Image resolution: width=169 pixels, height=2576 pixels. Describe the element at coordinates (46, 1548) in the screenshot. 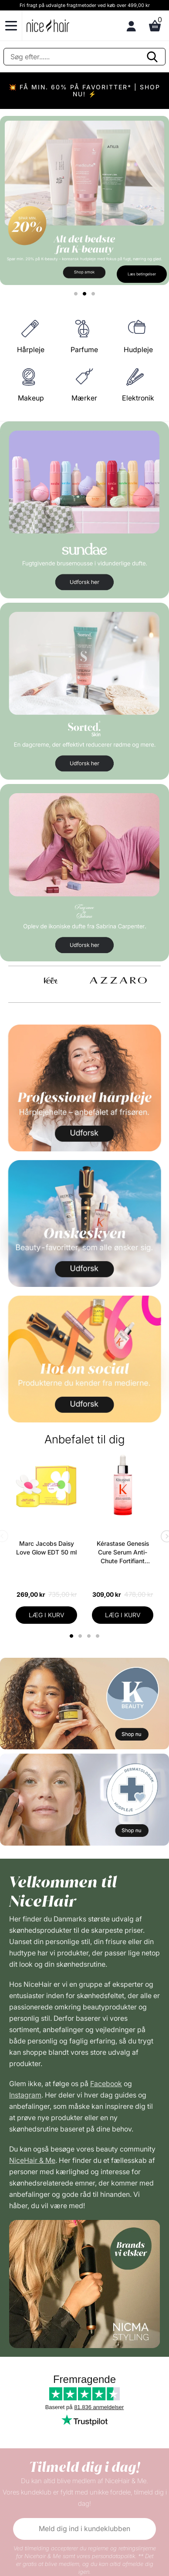

I see `Marc Jacobs Daisy Love Glow EDT 50 ml` at that location.